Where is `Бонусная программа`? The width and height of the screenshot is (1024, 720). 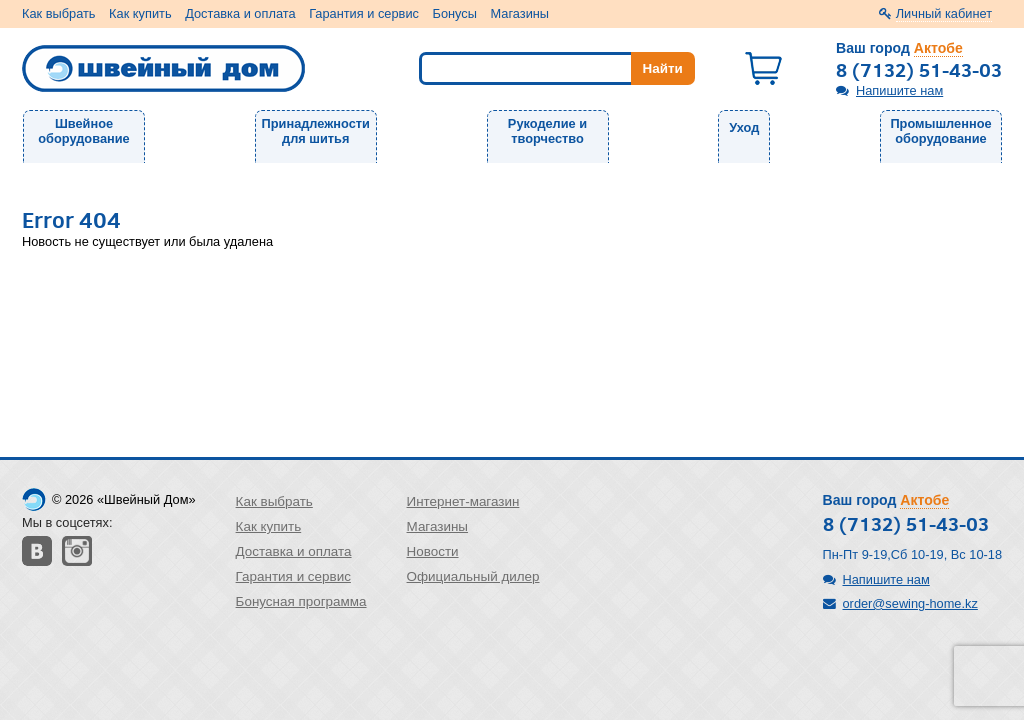
Бонусная программа is located at coordinates (301, 601).